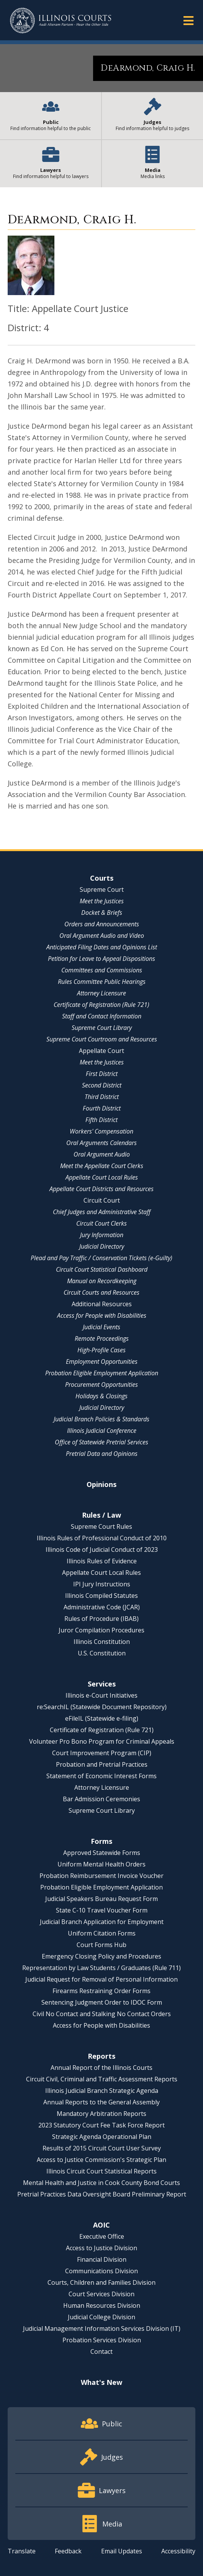 The height and width of the screenshot is (2576, 203). I want to click on Circuit Court, so click(101, 1200).